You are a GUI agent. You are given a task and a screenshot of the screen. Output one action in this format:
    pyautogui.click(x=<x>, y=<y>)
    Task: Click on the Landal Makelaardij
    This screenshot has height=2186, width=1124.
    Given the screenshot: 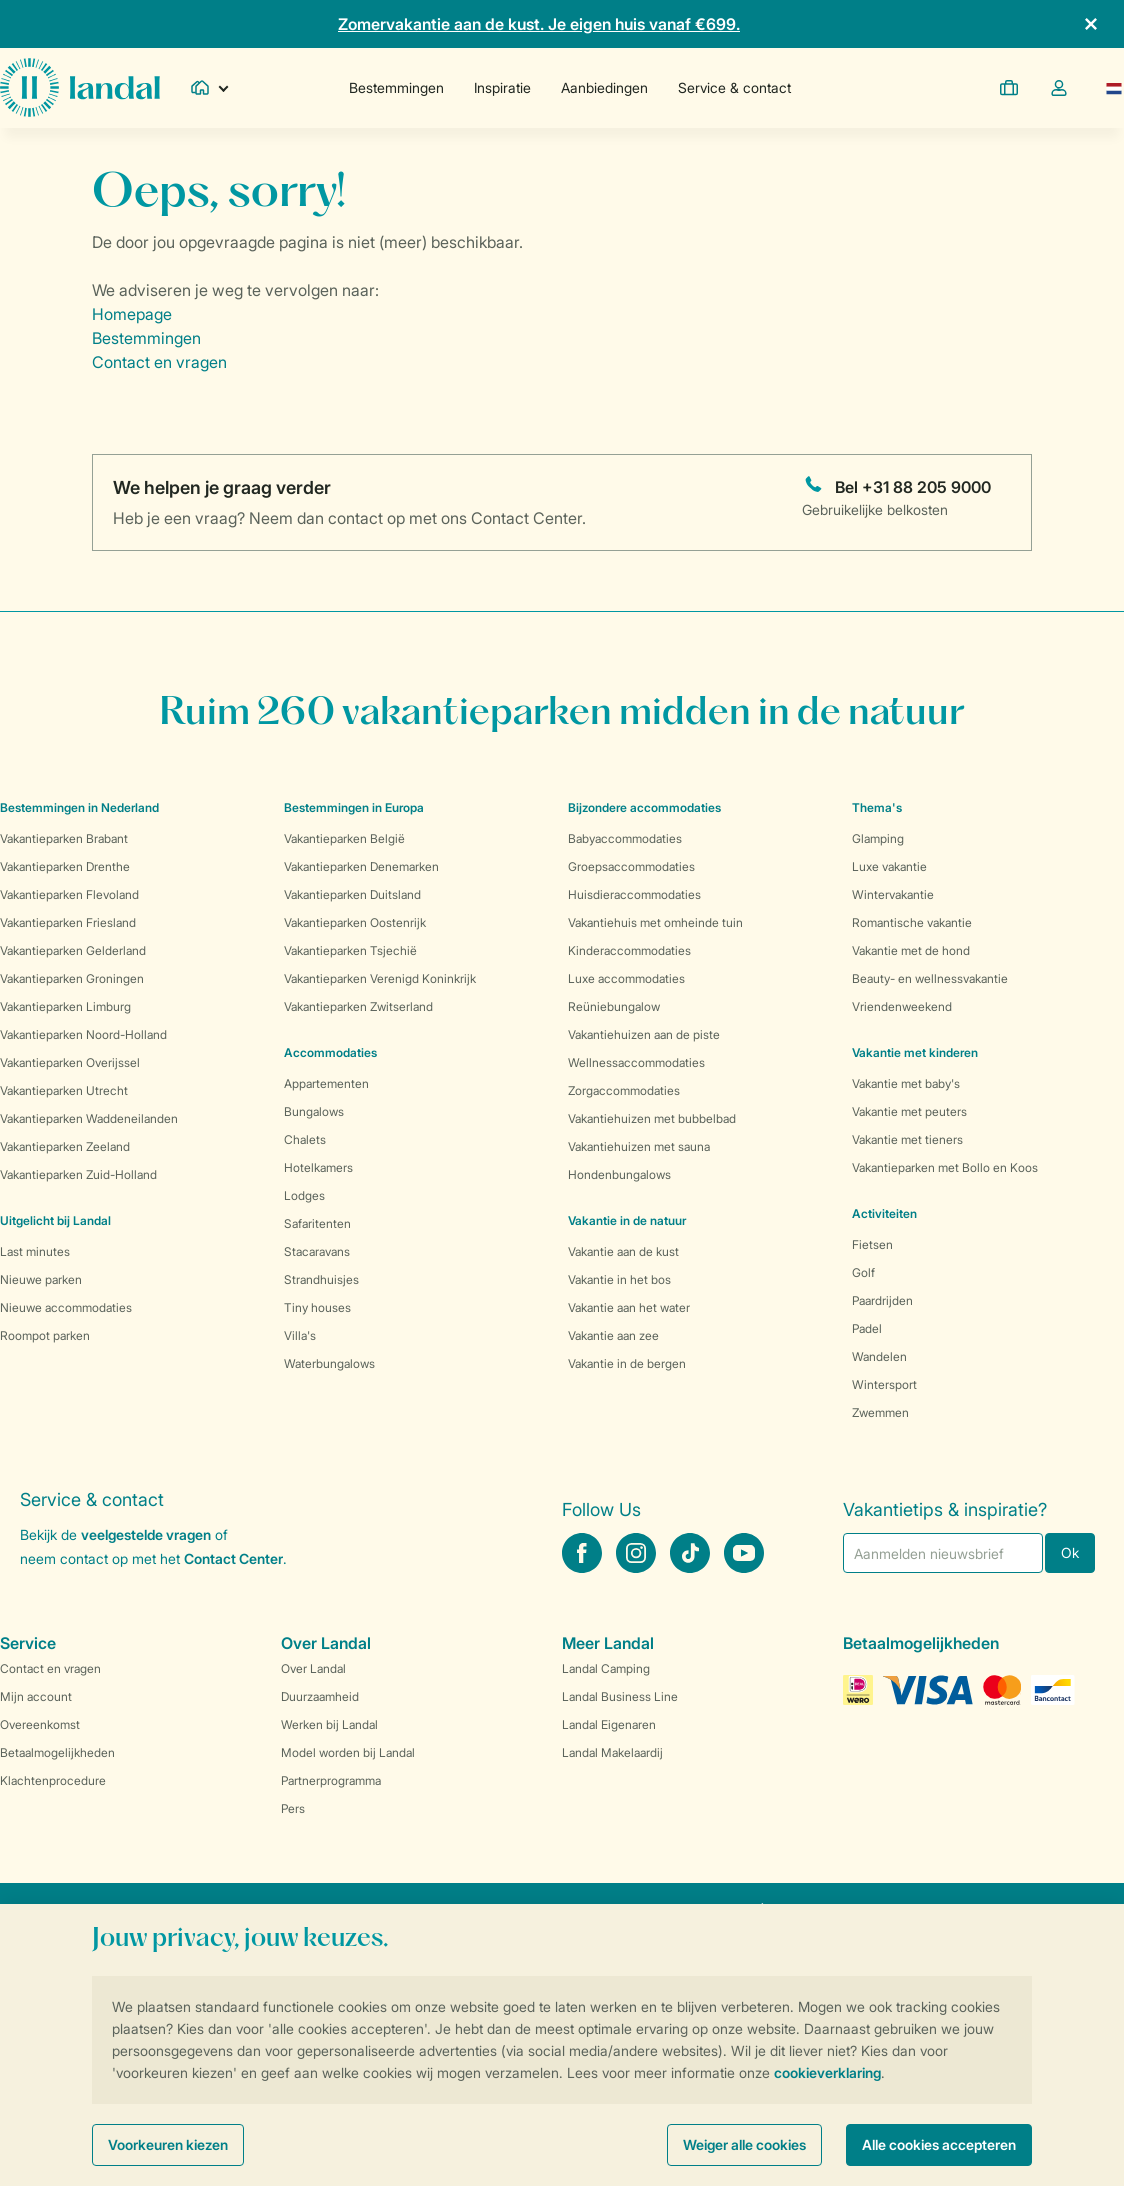 What is the action you would take?
    pyautogui.click(x=612, y=1752)
    